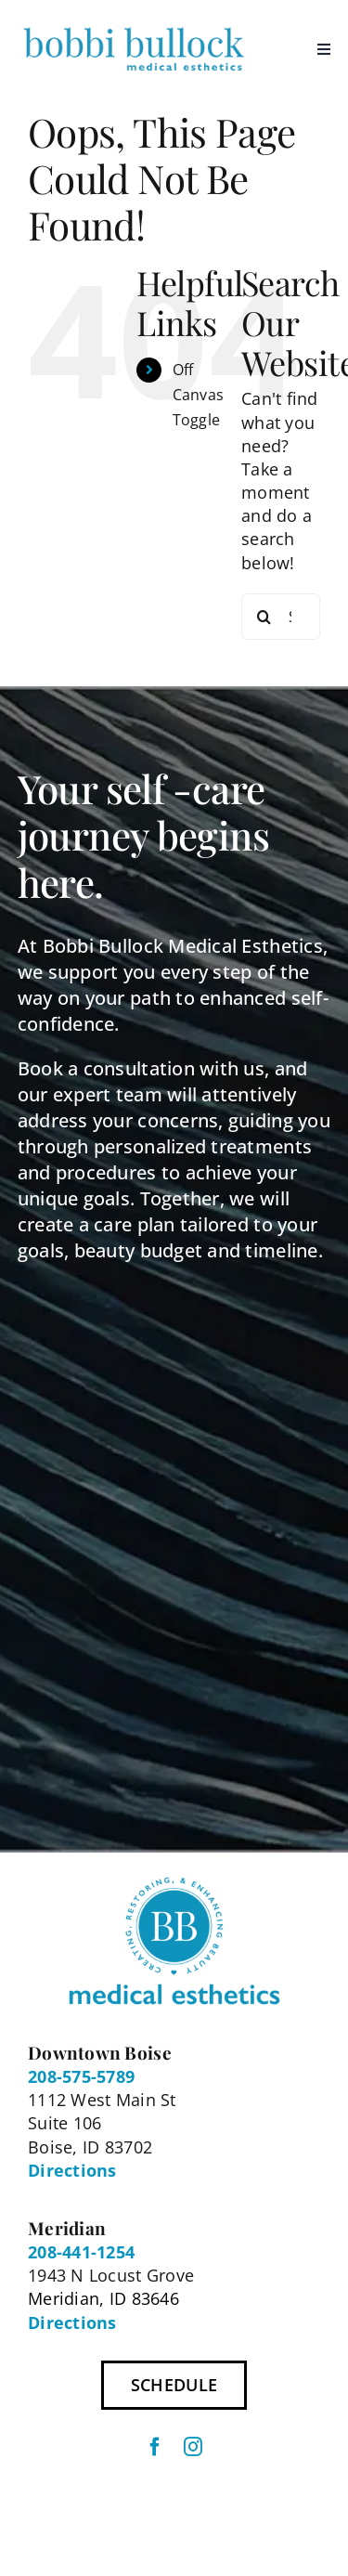  Describe the element at coordinates (72, 2170) in the screenshot. I see `Directions` at that location.